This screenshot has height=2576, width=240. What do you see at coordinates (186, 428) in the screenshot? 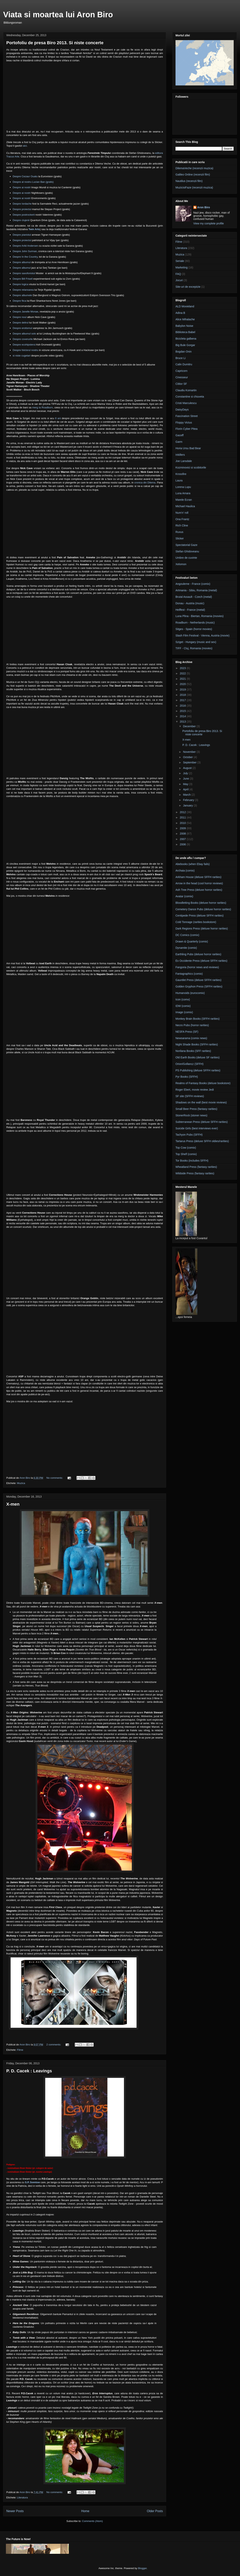
I see `Florin Cyber Pitea` at bounding box center [186, 428].